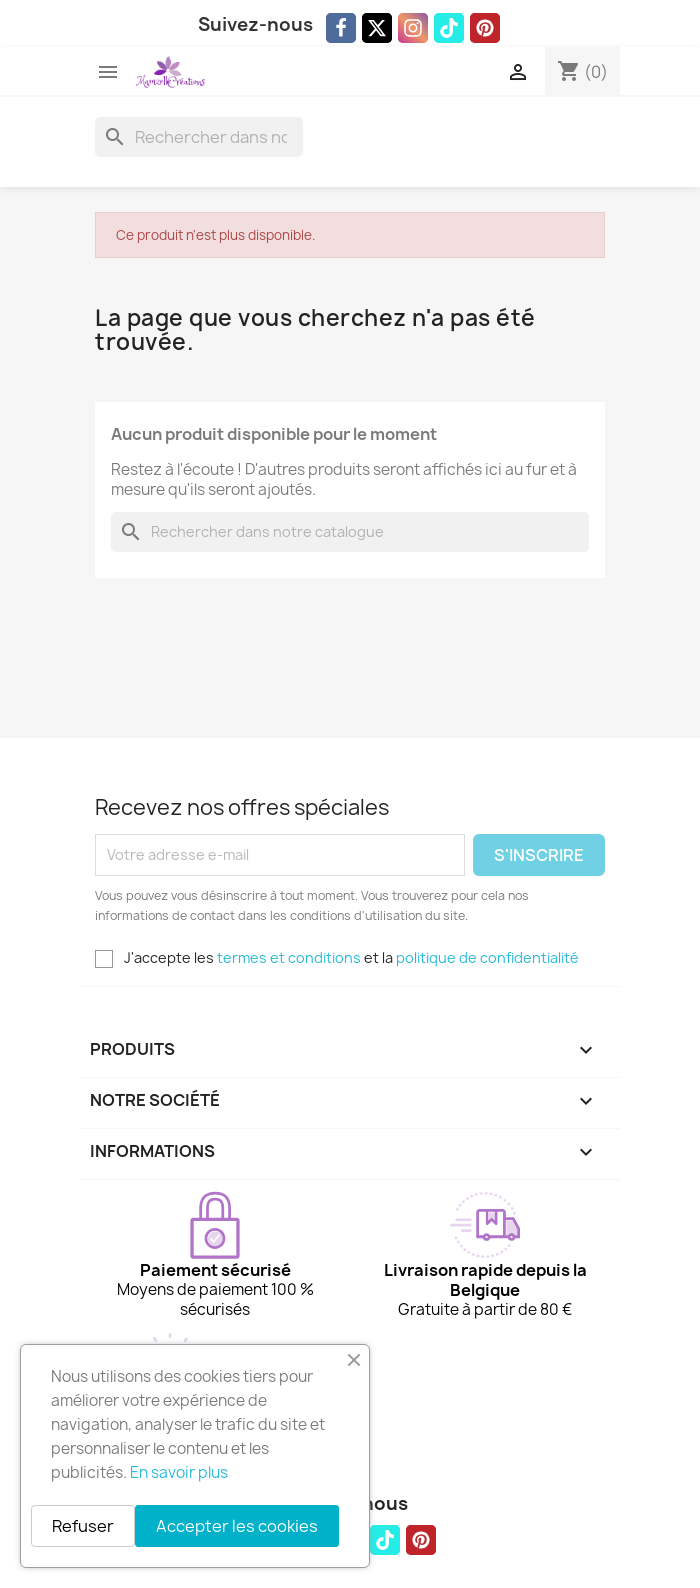 The height and width of the screenshot is (1588, 700). Describe the element at coordinates (179, 1472) in the screenshot. I see `En savoir plus` at that location.